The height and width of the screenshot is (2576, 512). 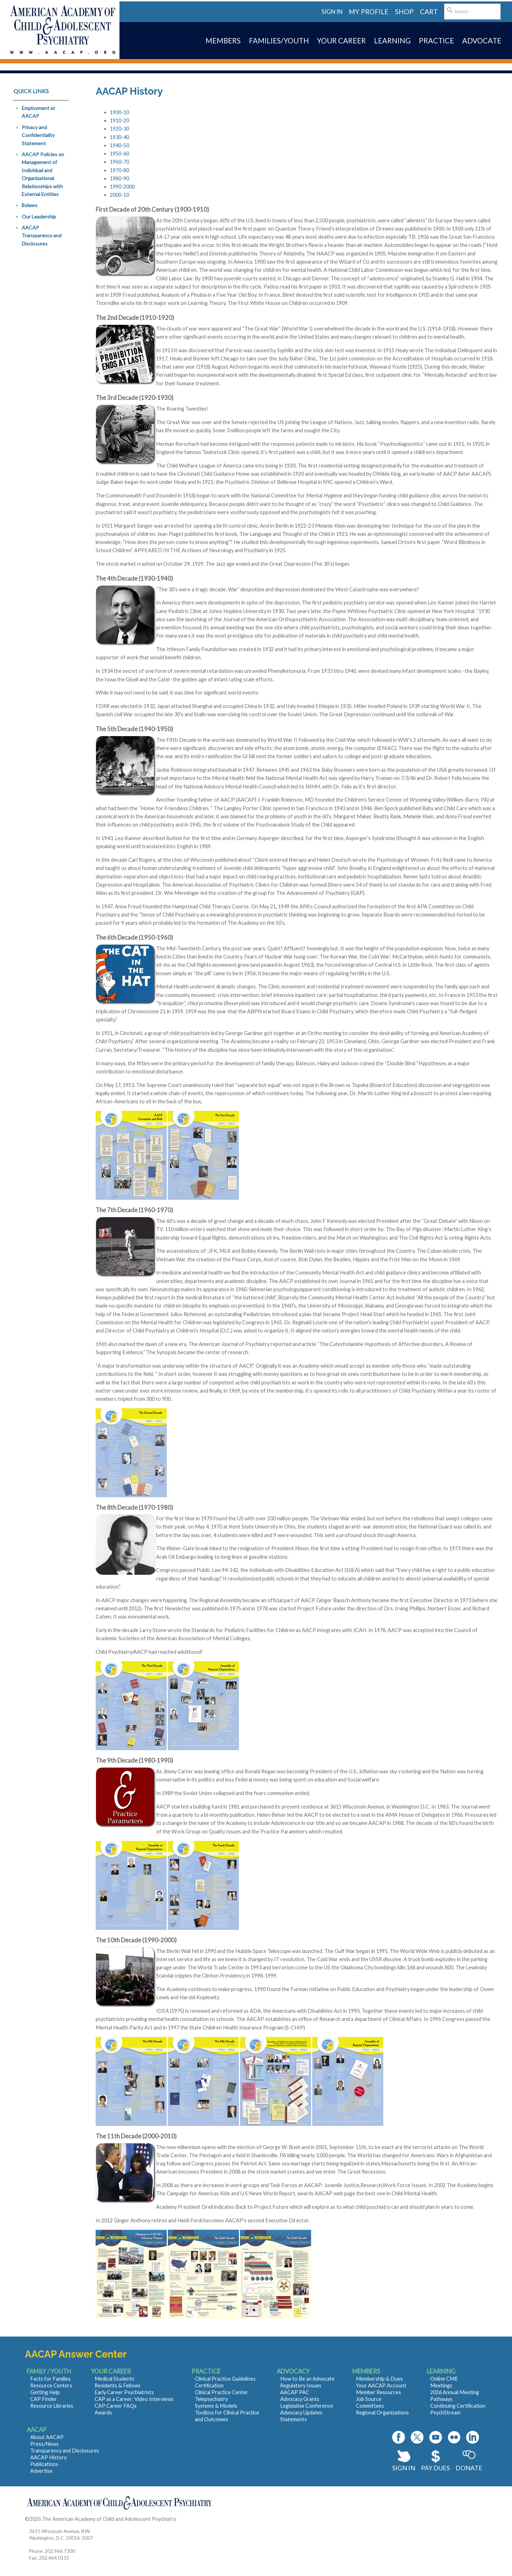 I want to click on 1970-80, so click(x=119, y=170).